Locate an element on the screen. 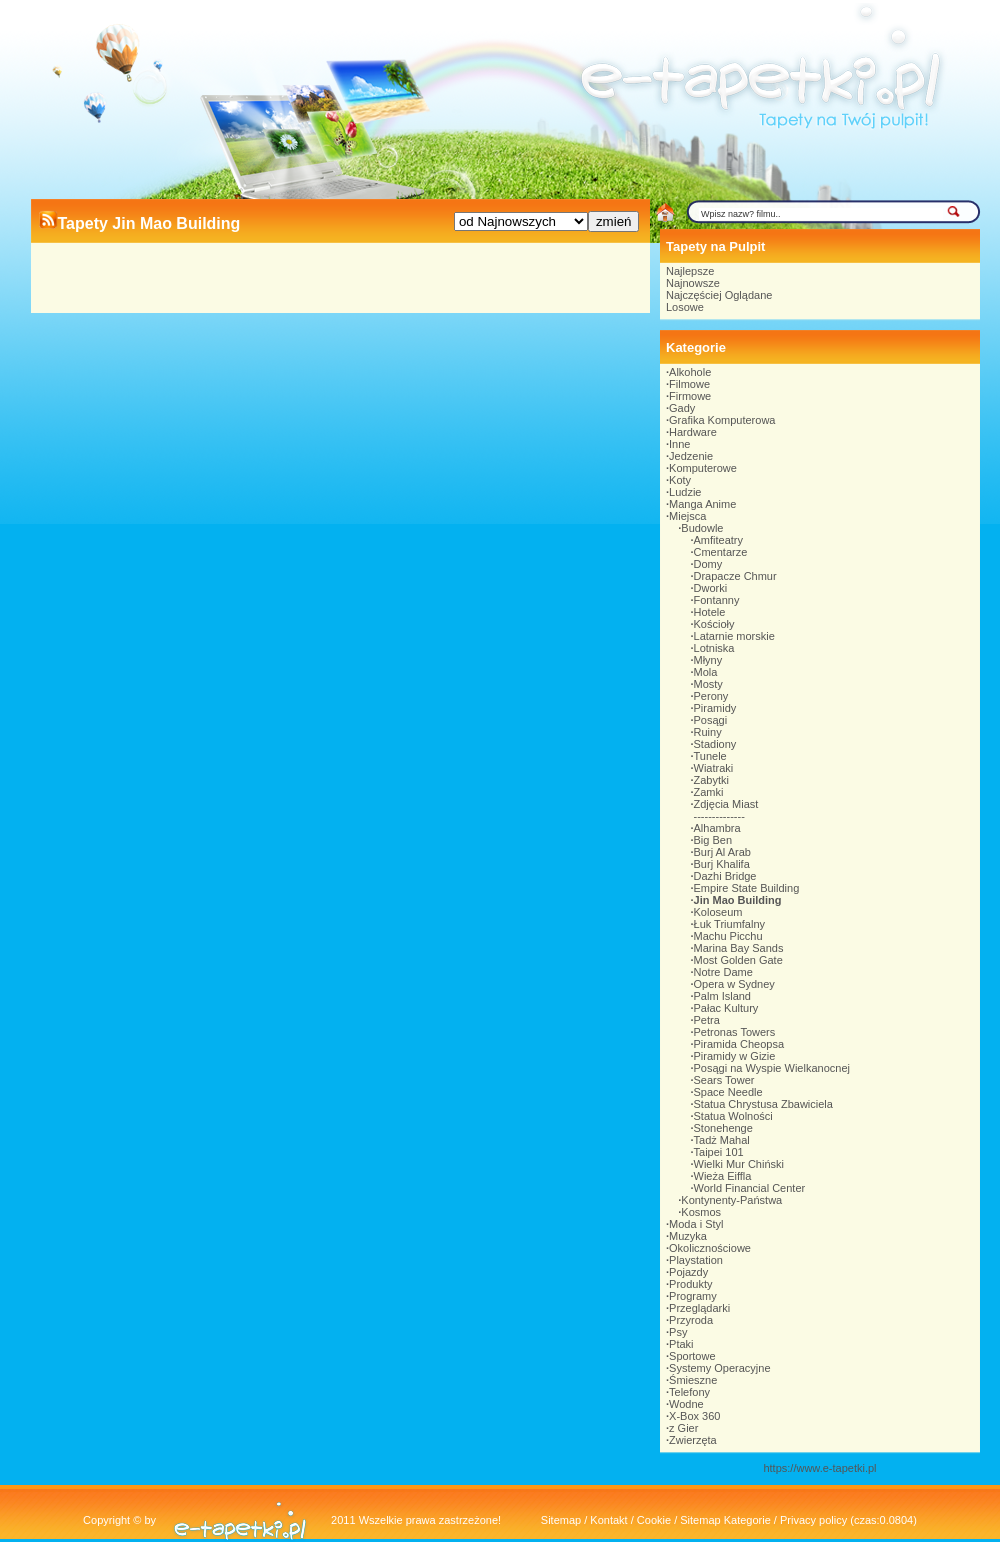  Mola is located at coordinates (706, 672).